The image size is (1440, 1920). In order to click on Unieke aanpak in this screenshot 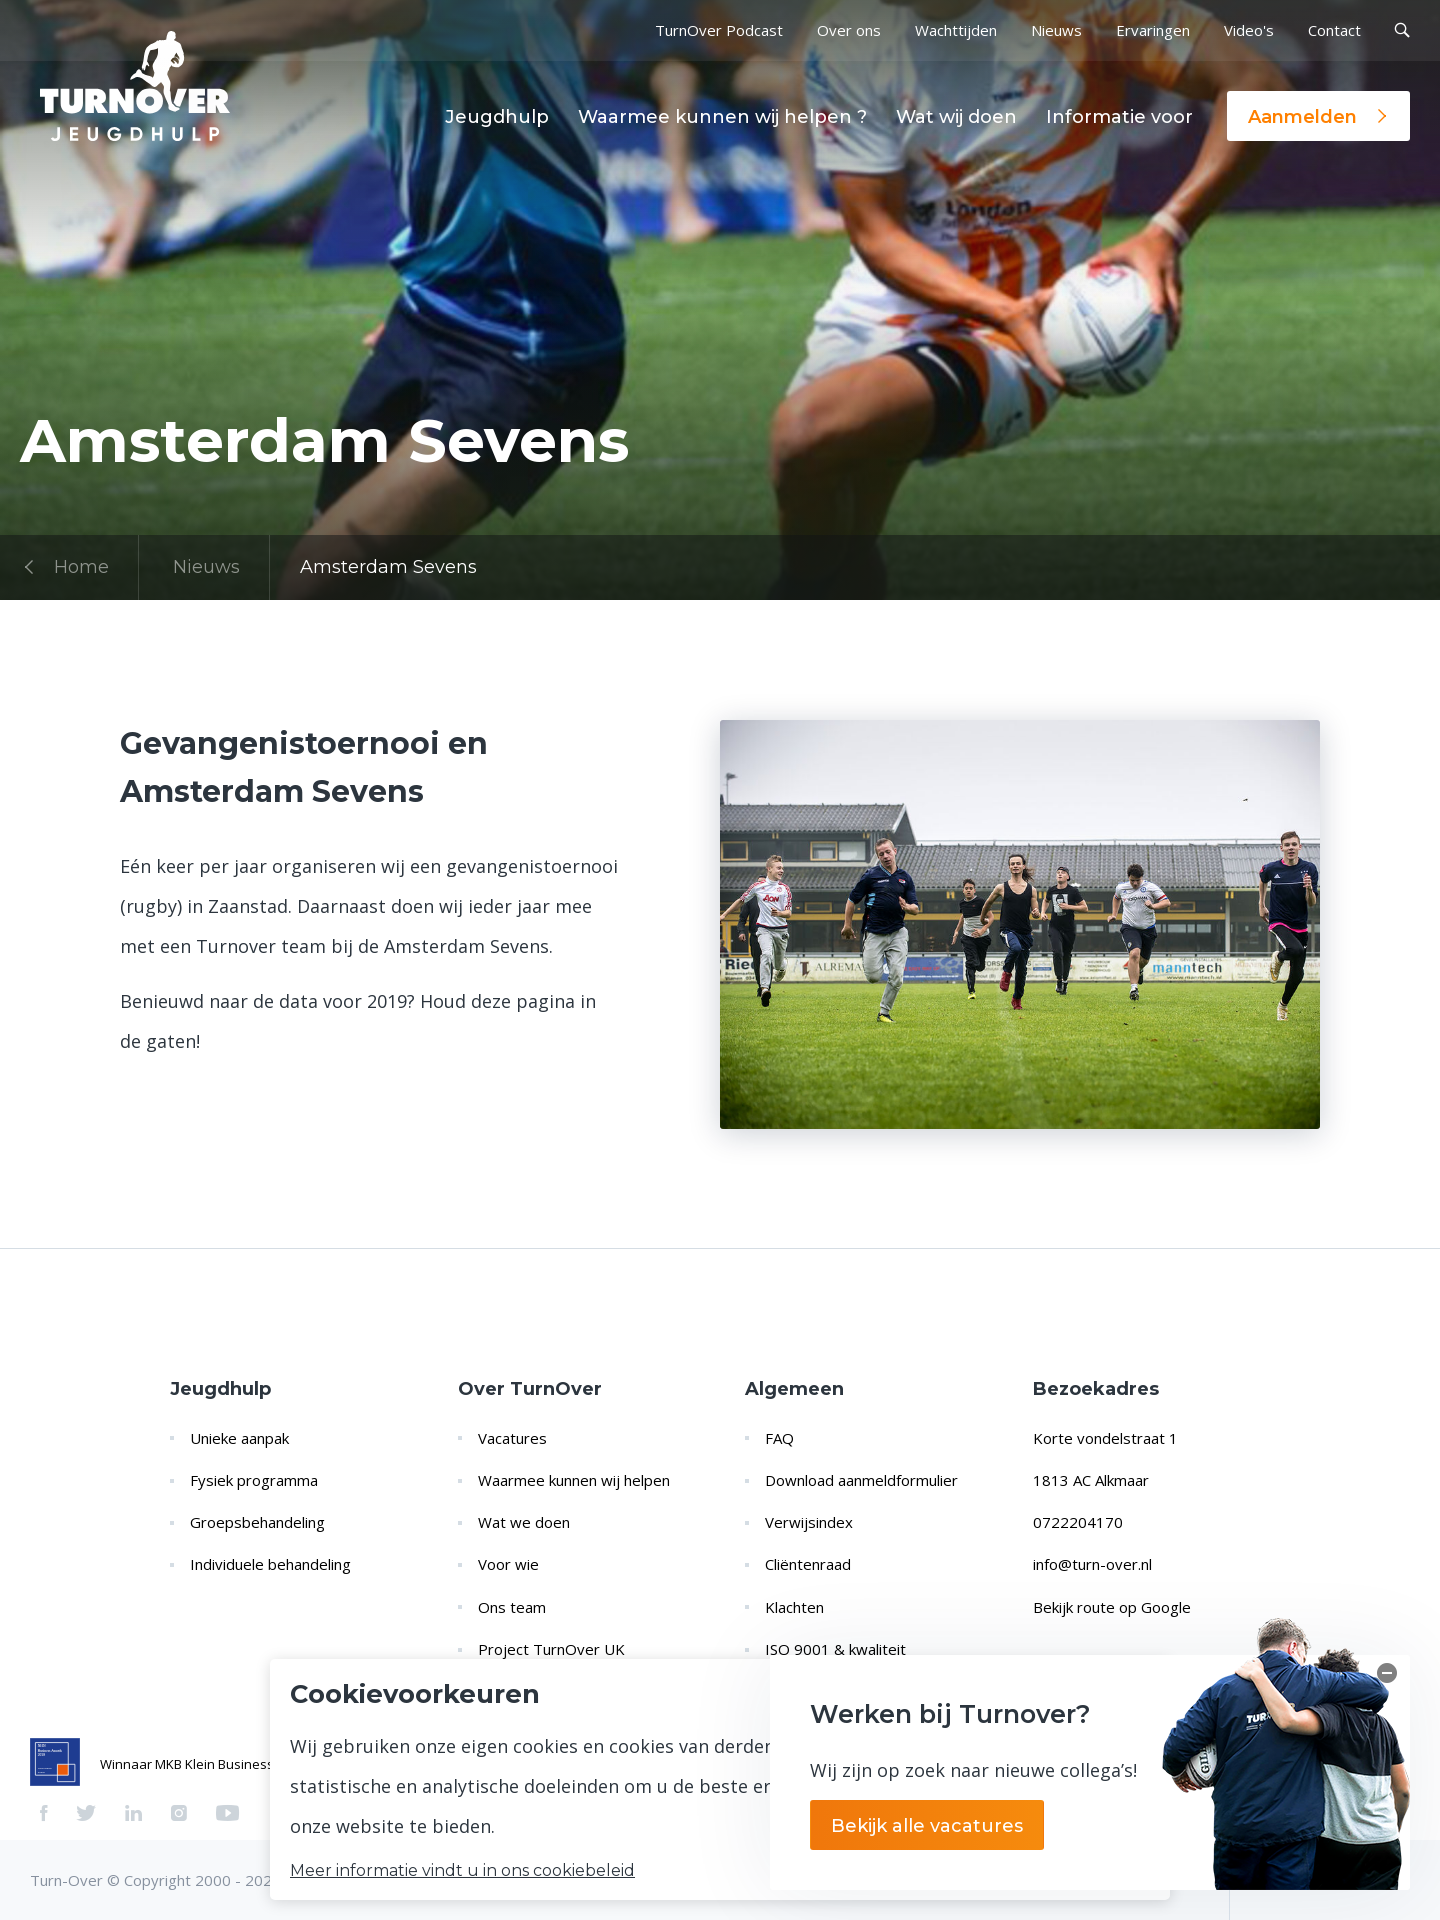, I will do `click(239, 1438)`.